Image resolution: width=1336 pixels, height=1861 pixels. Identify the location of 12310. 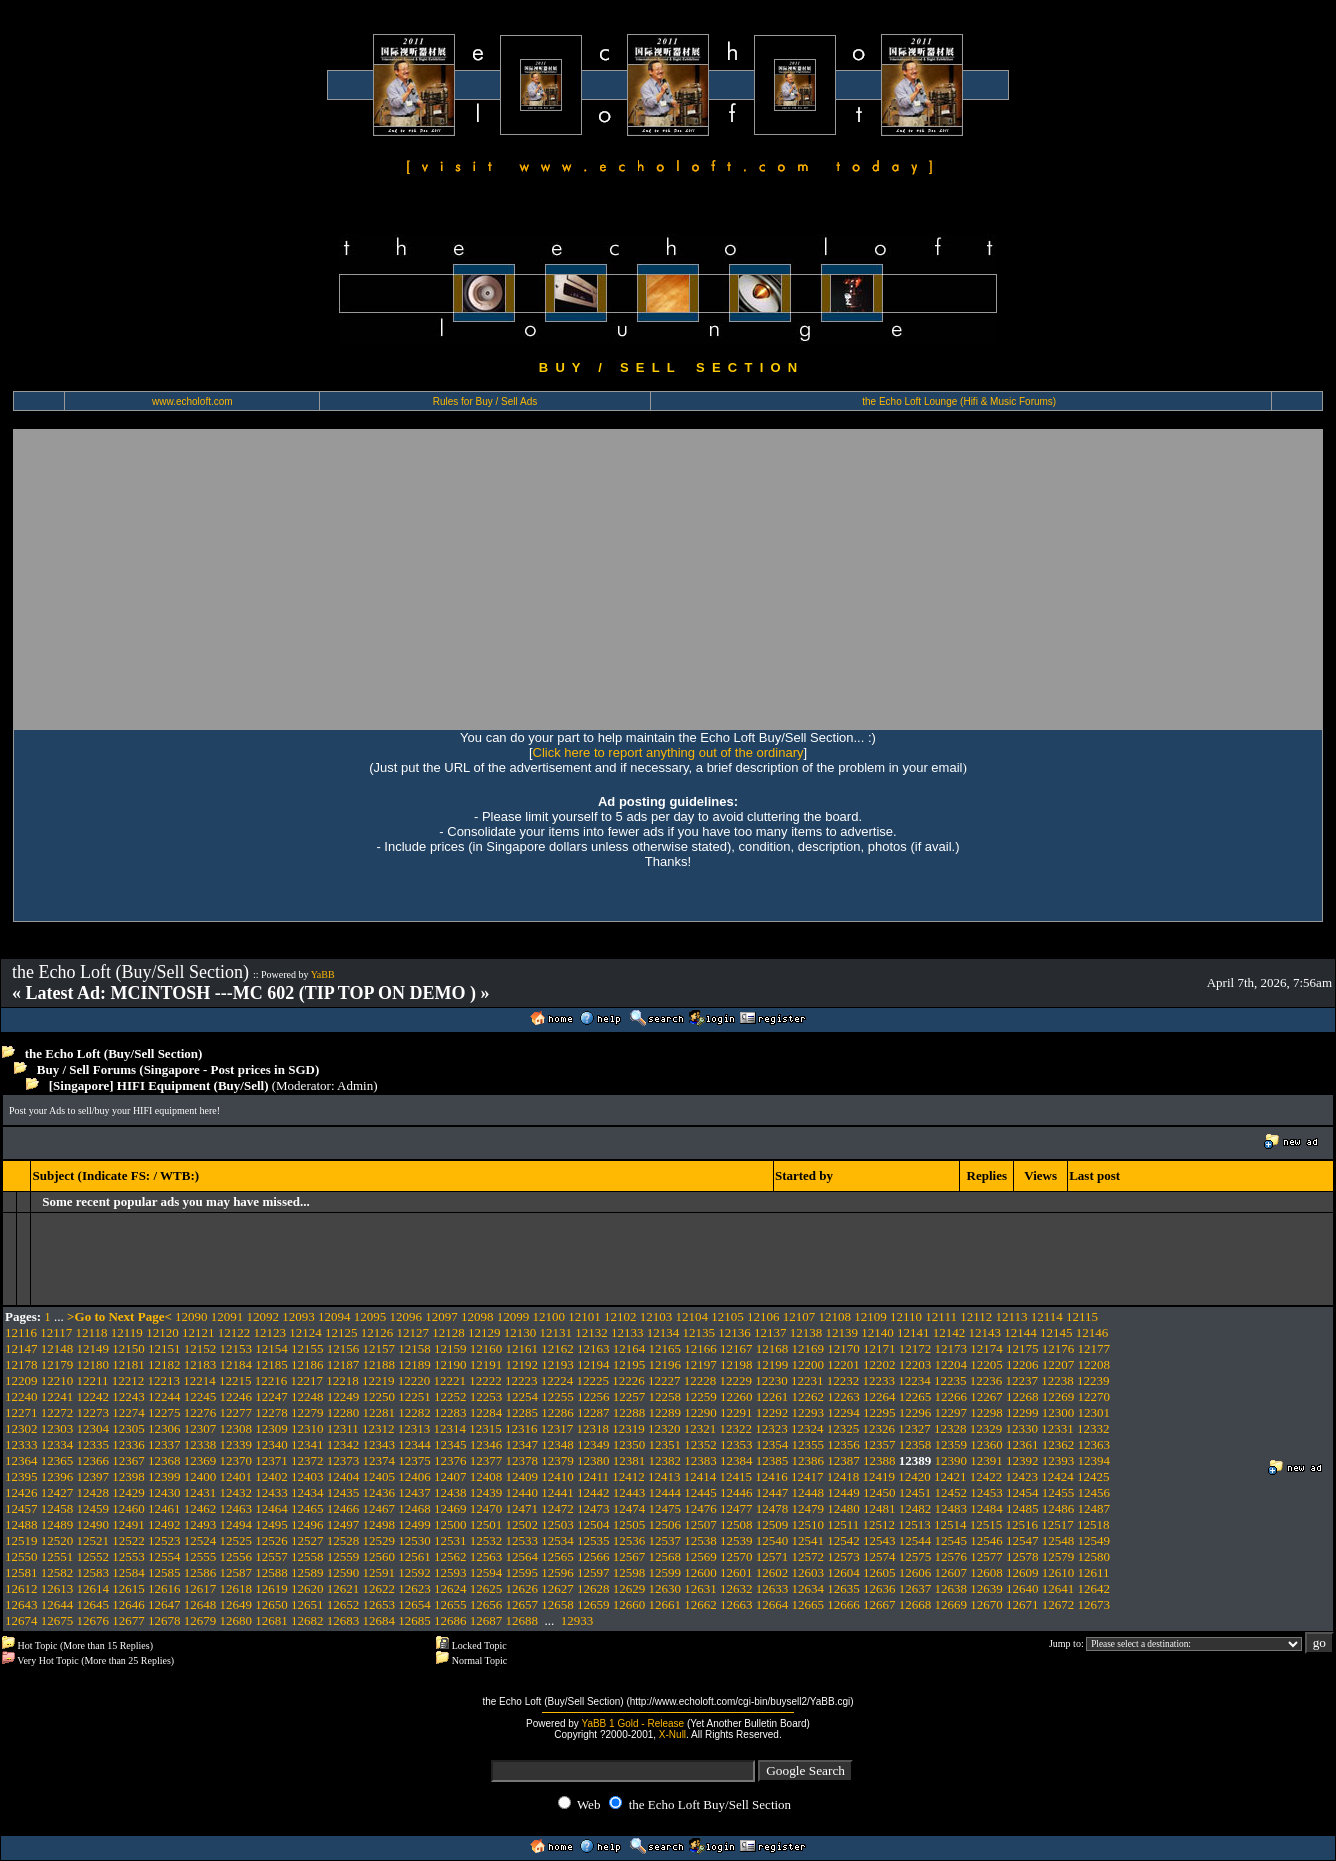
(307, 1428).